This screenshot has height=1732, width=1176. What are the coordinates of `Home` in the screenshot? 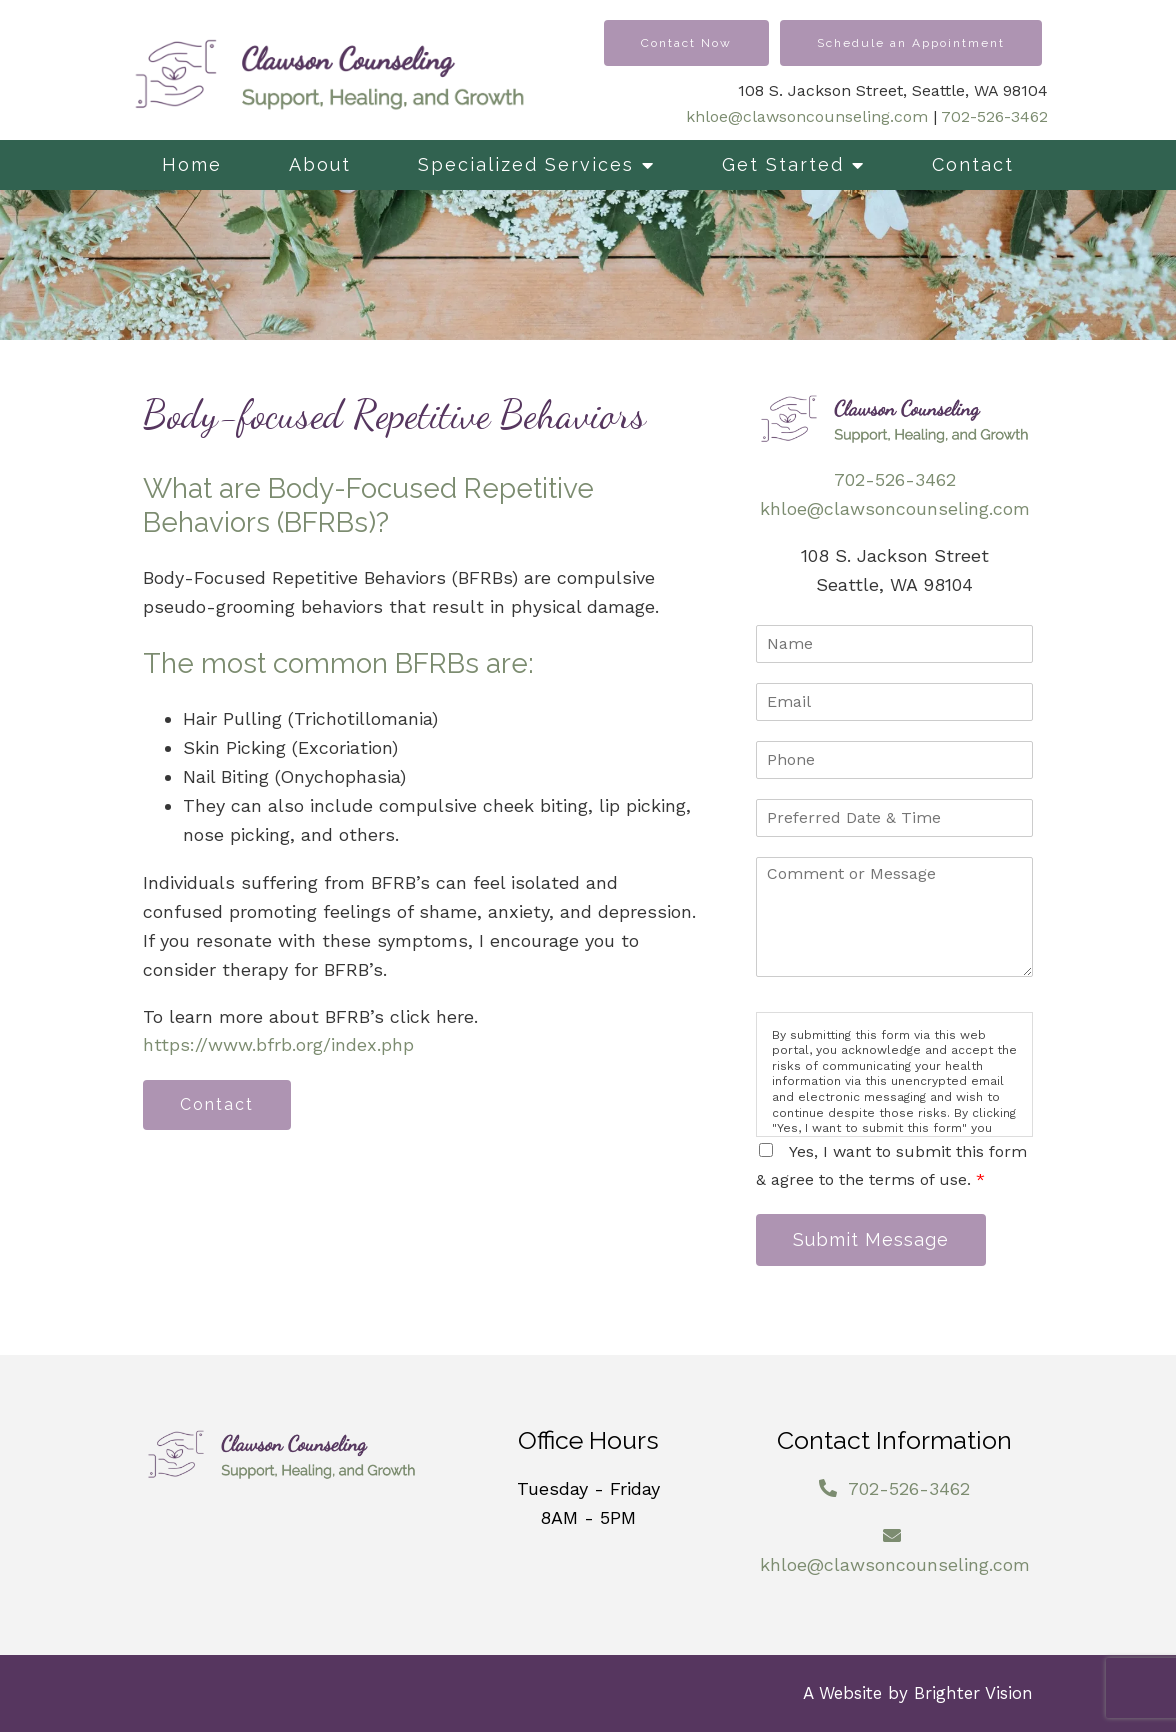 It's located at (192, 164).